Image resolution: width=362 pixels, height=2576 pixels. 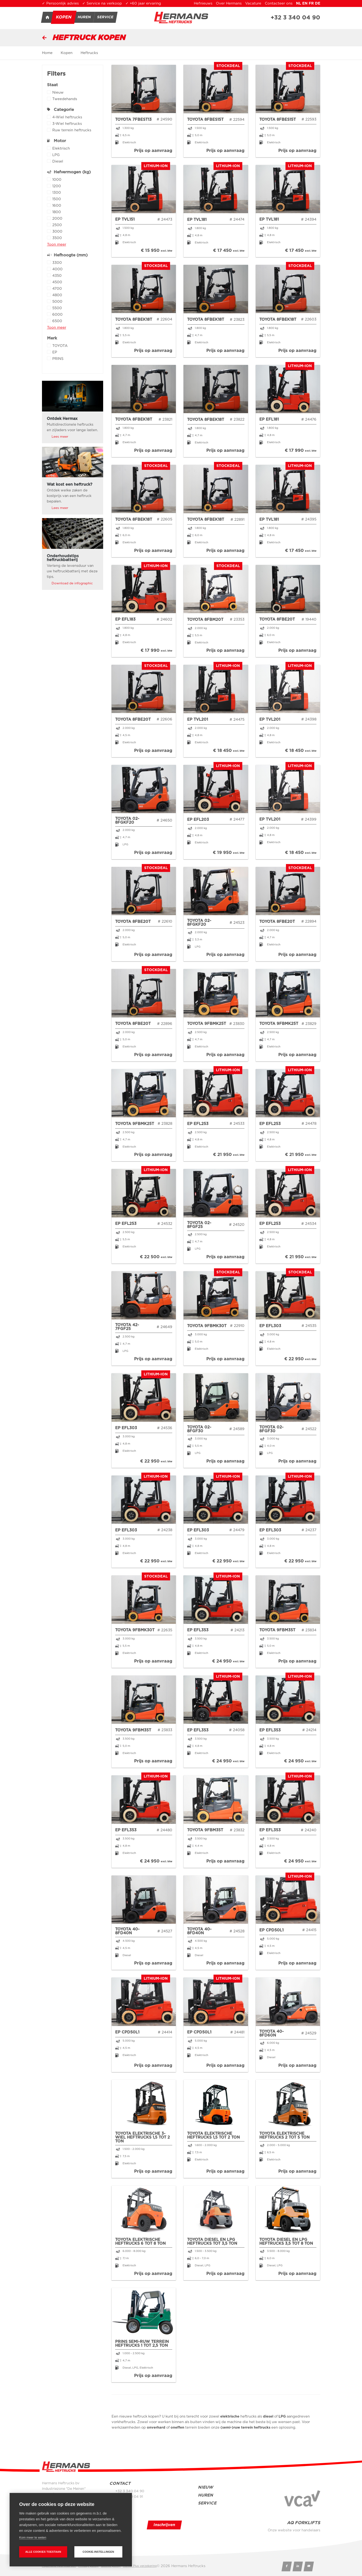 What do you see at coordinates (64, 99) in the screenshot?
I see `Tweedehands` at bounding box center [64, 99].